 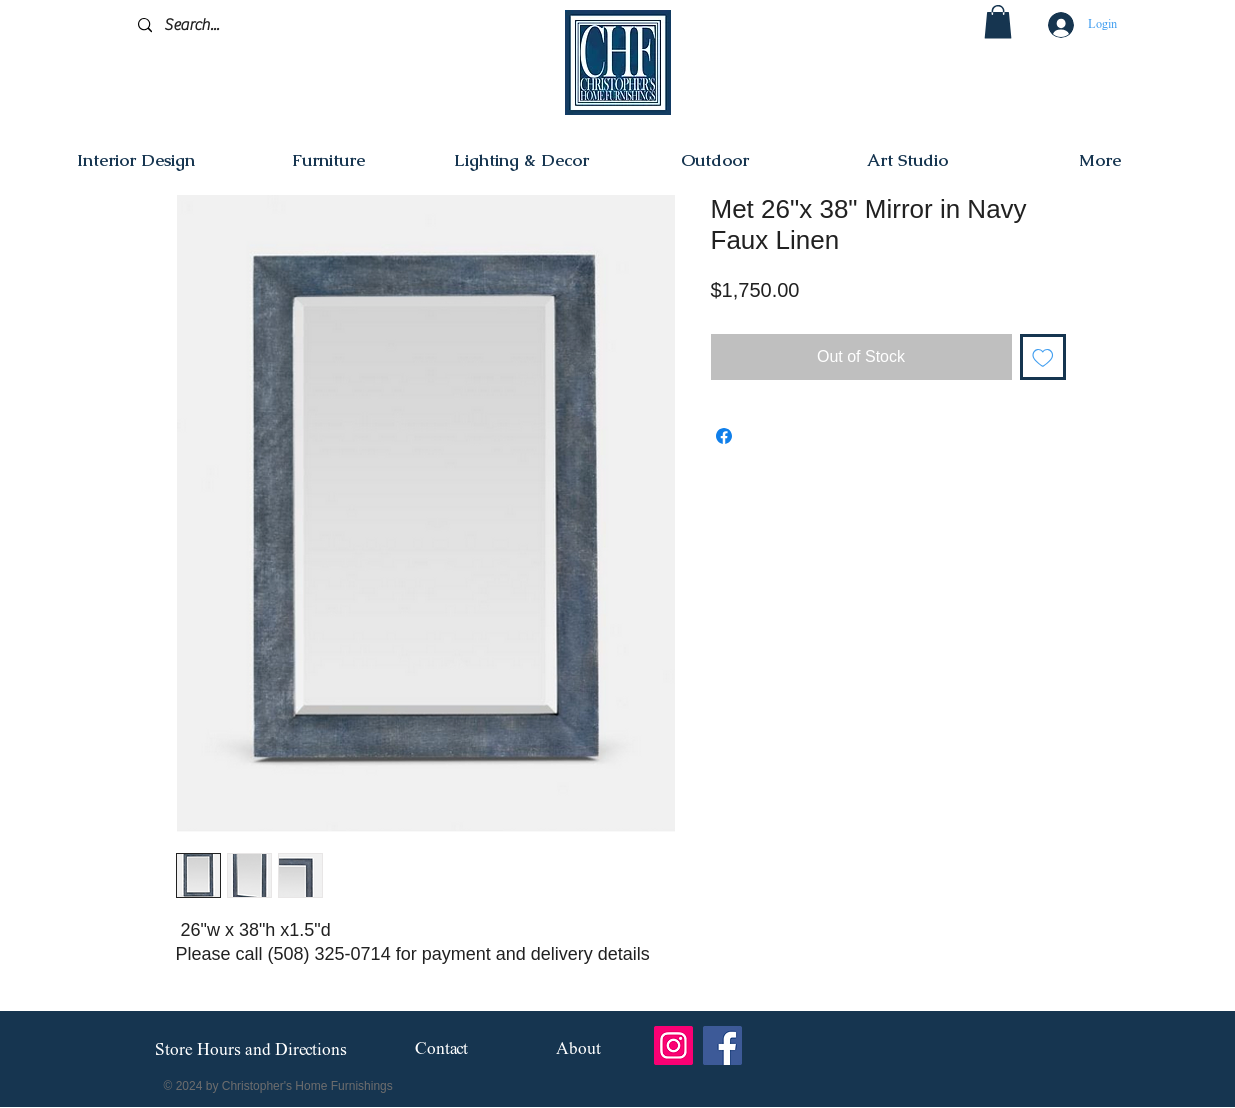 What do you see at coordinates (998, 21) in the screenshot?
I see `[button]` at bounding box center [998, 21].